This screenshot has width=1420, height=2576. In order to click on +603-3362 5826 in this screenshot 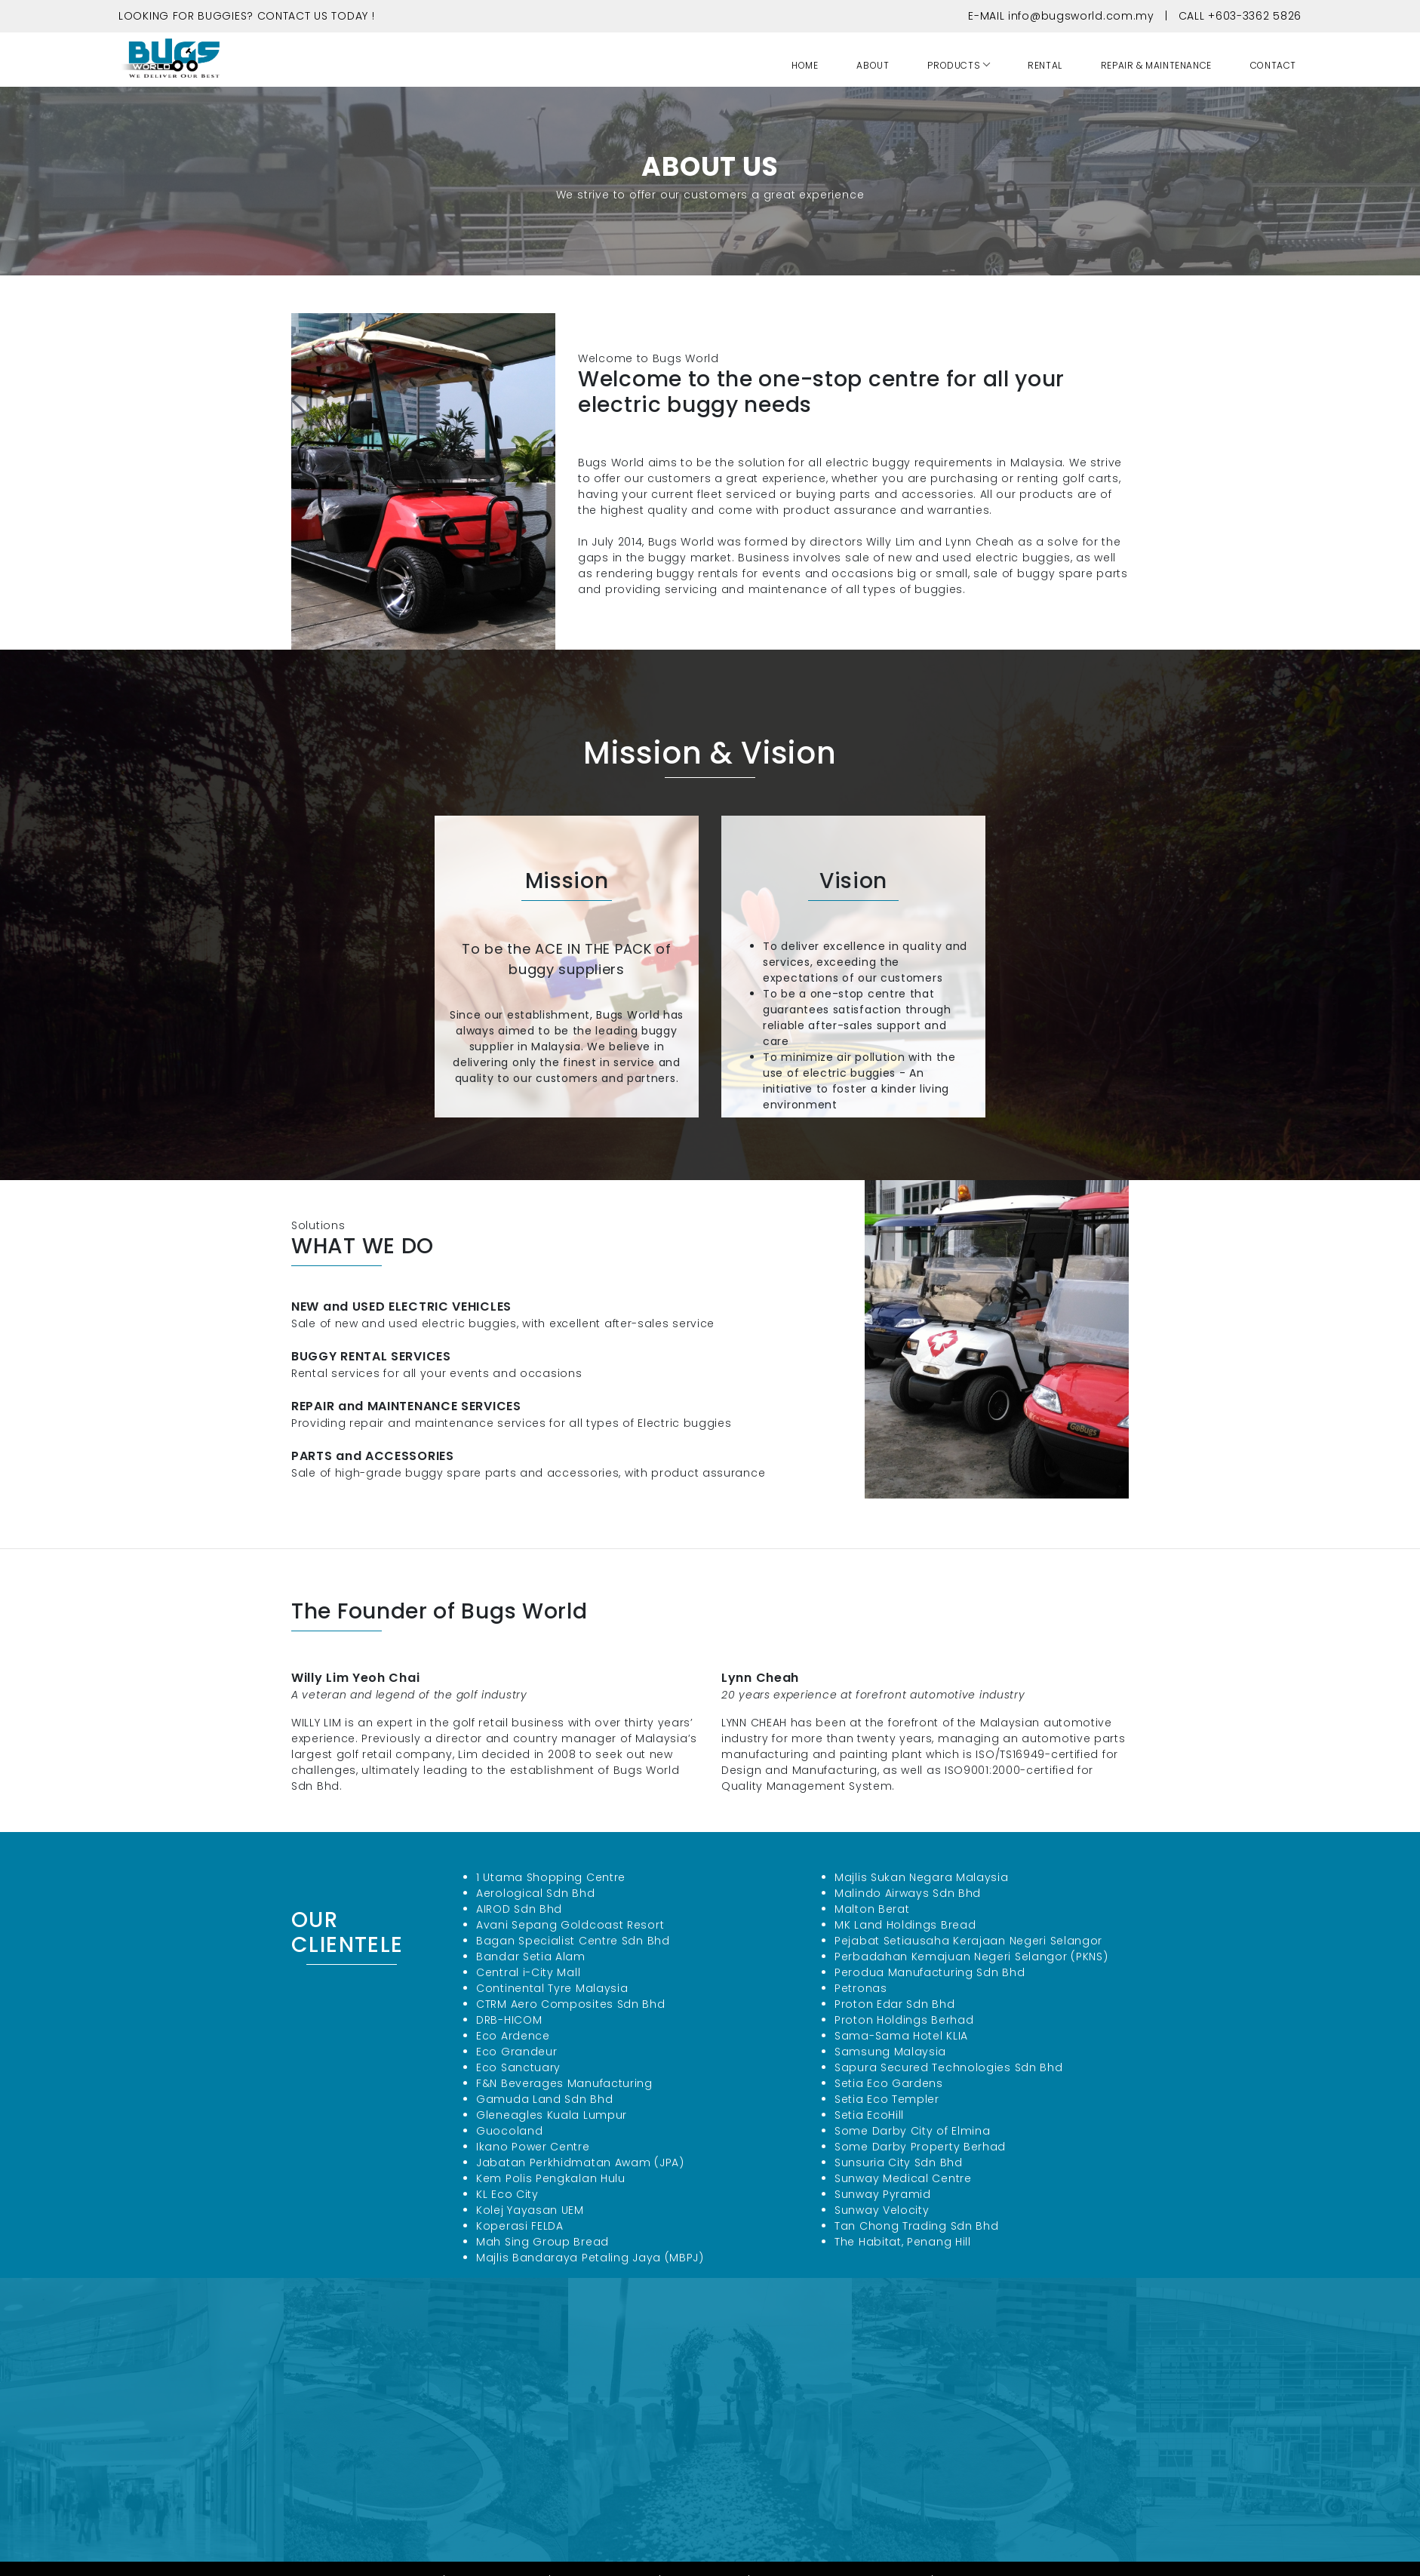, I will do `click(1255, 15)`.